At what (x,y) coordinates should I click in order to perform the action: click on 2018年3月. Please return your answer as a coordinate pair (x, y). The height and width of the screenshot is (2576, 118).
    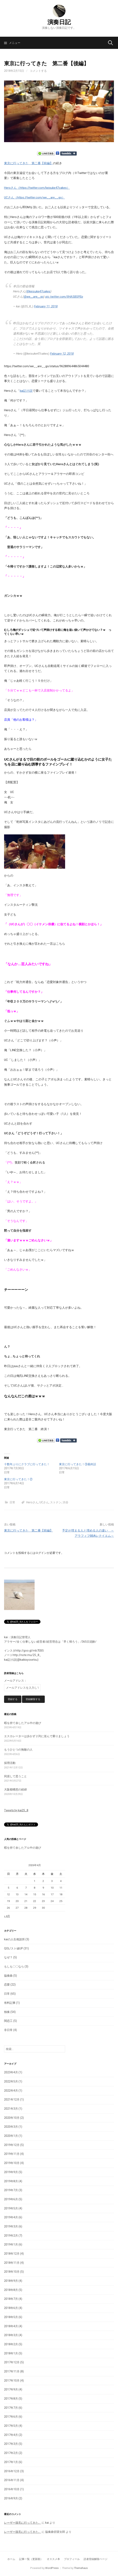
    Looking at the image, I should click on (11, 2335).